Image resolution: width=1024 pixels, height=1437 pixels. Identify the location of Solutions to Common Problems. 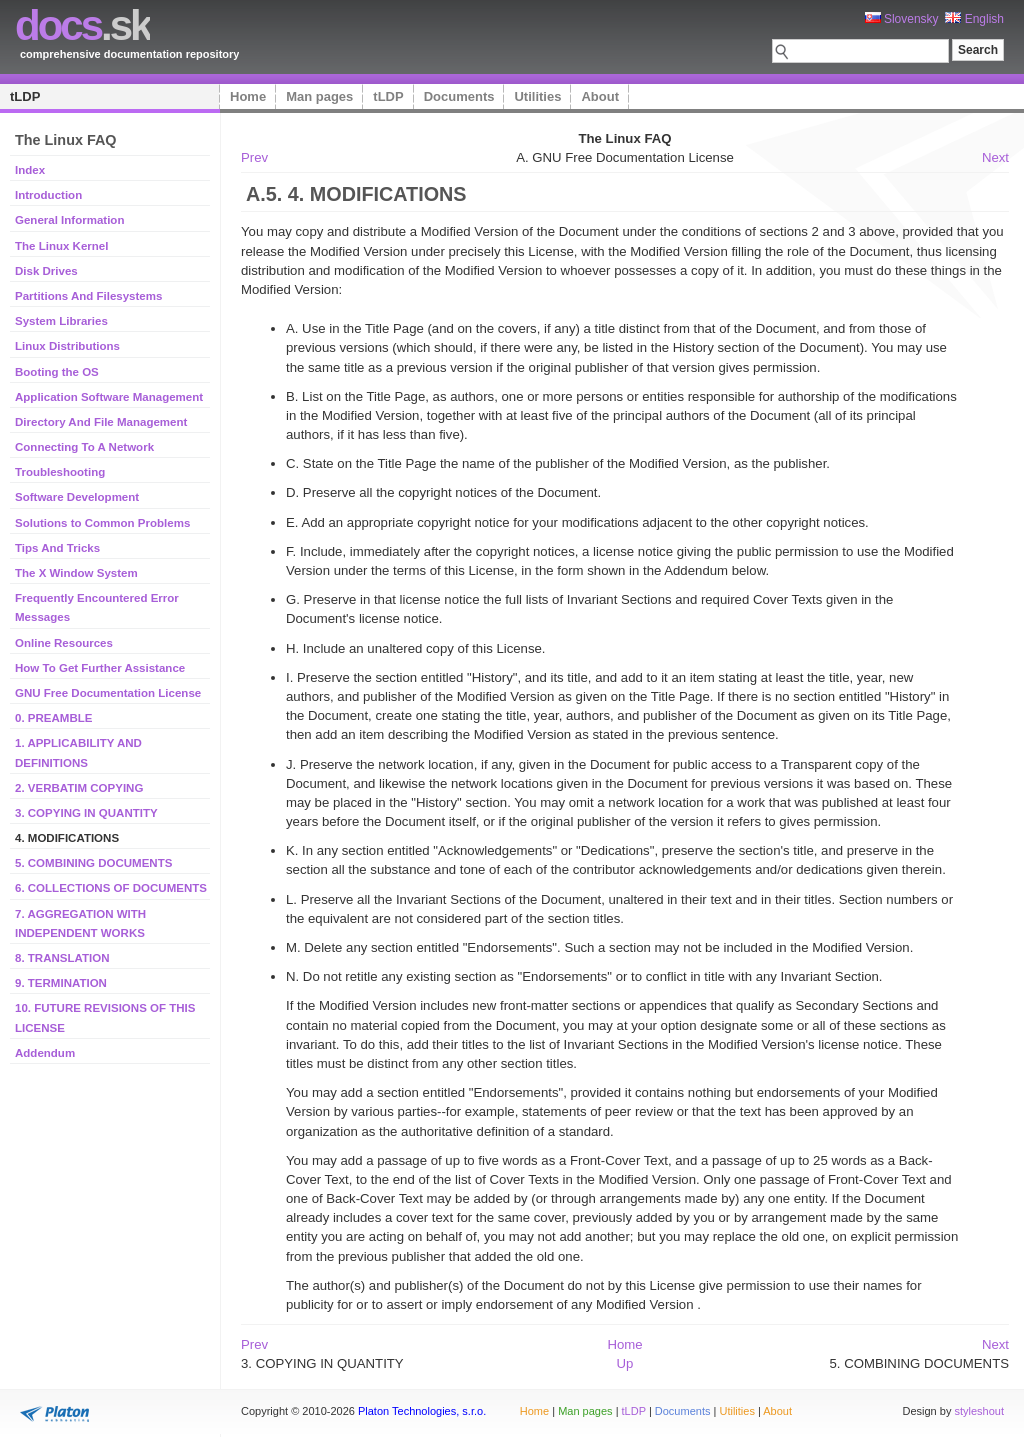
(102, 523).